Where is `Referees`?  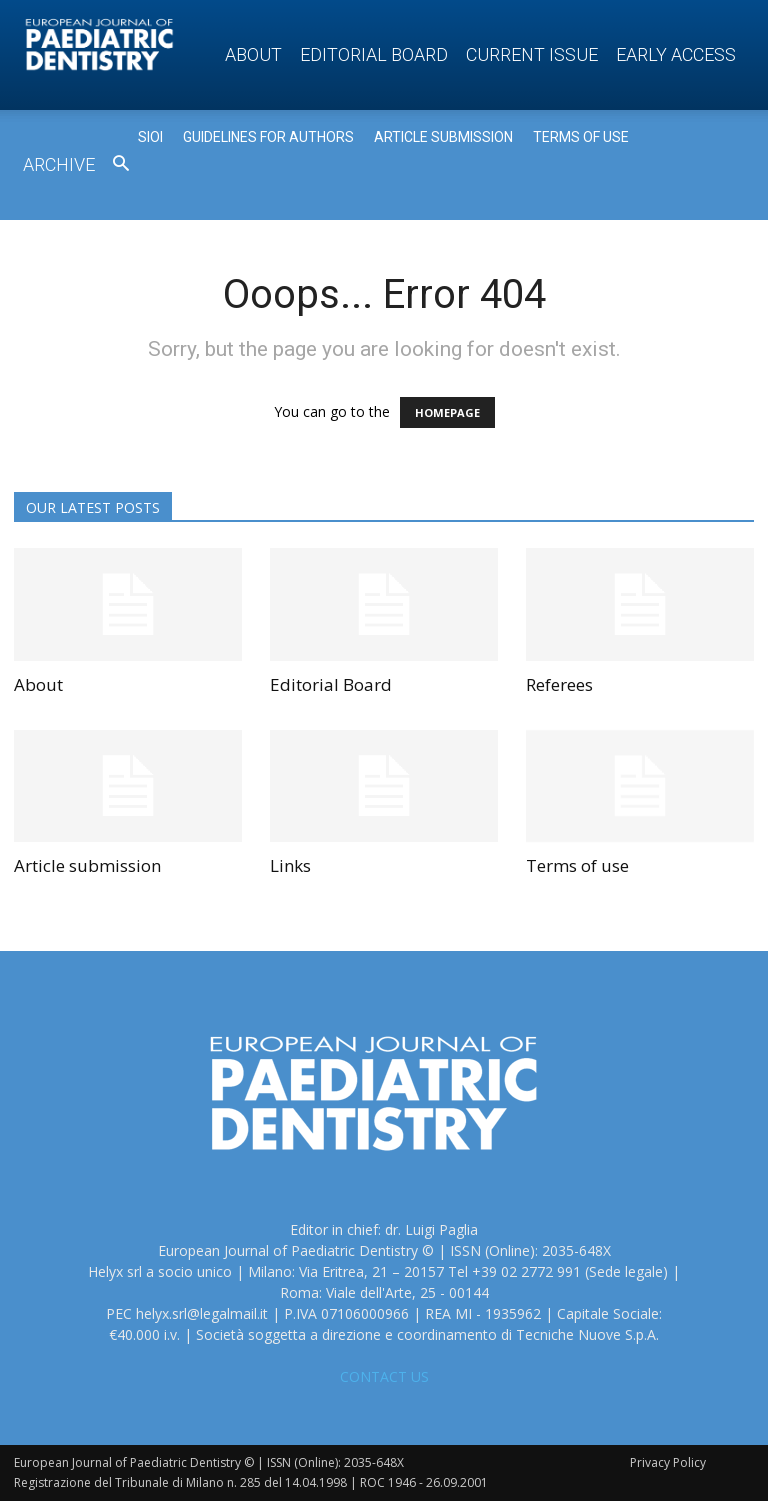 Referees is located at coordinates (559, 684).